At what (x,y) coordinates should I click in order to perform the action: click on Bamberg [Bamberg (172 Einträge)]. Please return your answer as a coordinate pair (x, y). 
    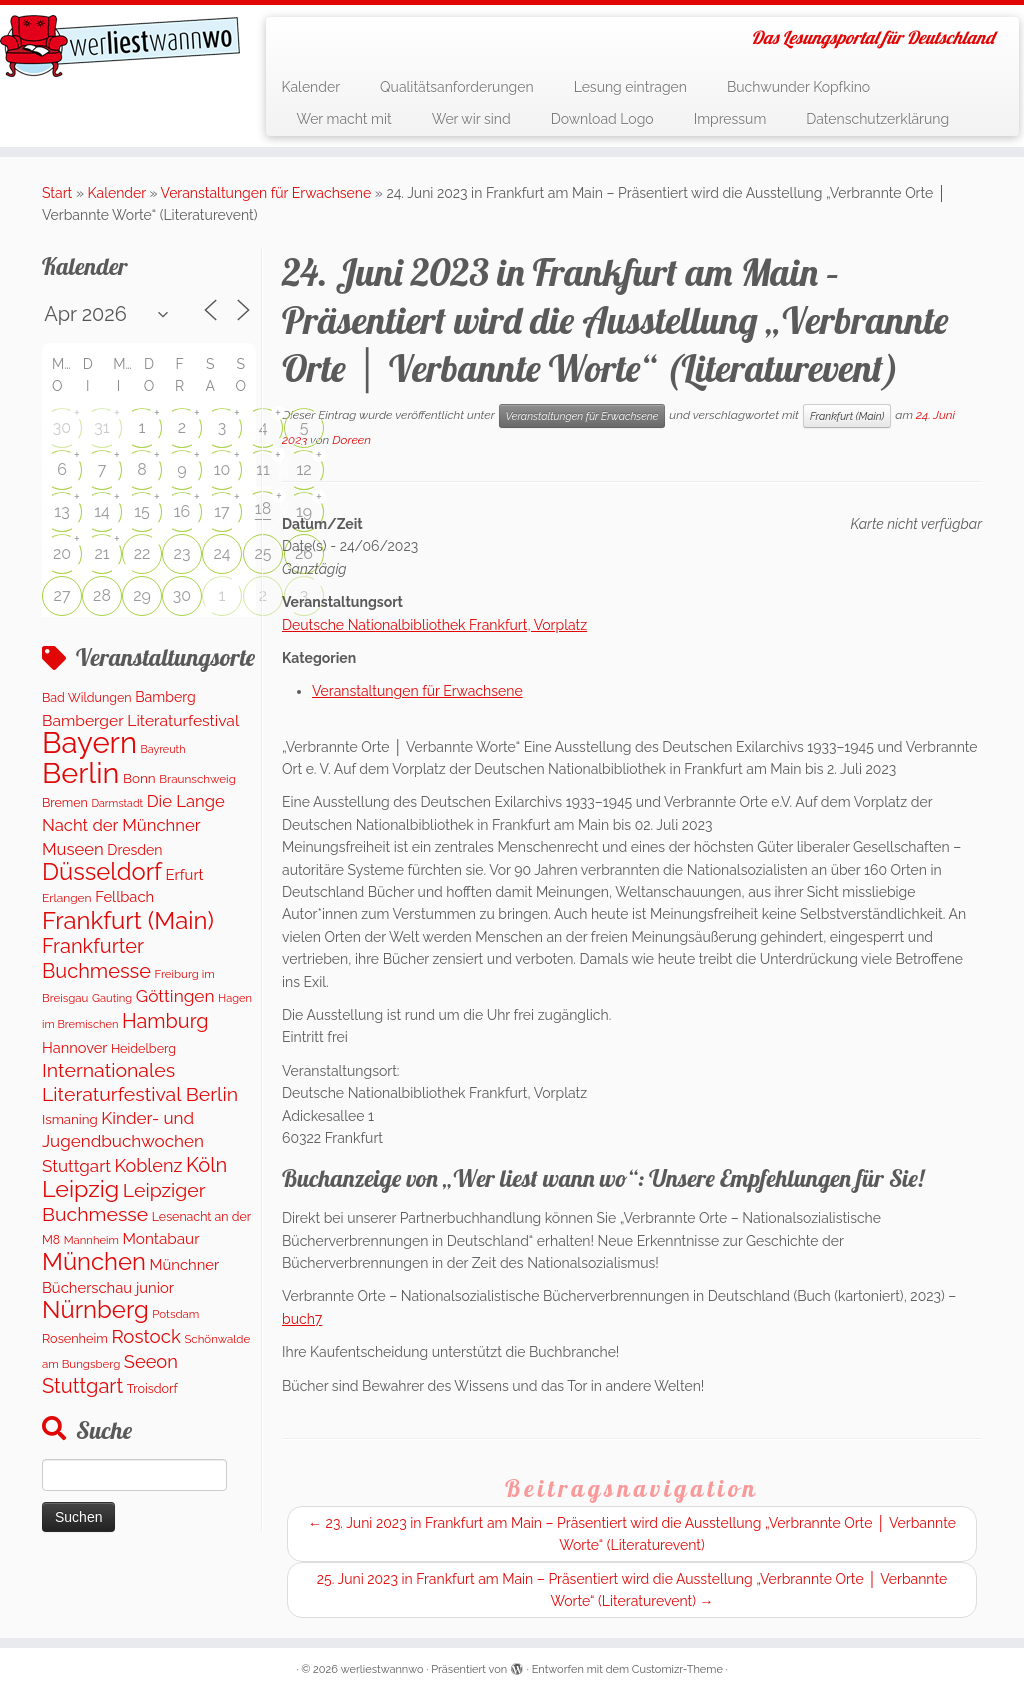
    Looking at the image, I should click on (165, 697).